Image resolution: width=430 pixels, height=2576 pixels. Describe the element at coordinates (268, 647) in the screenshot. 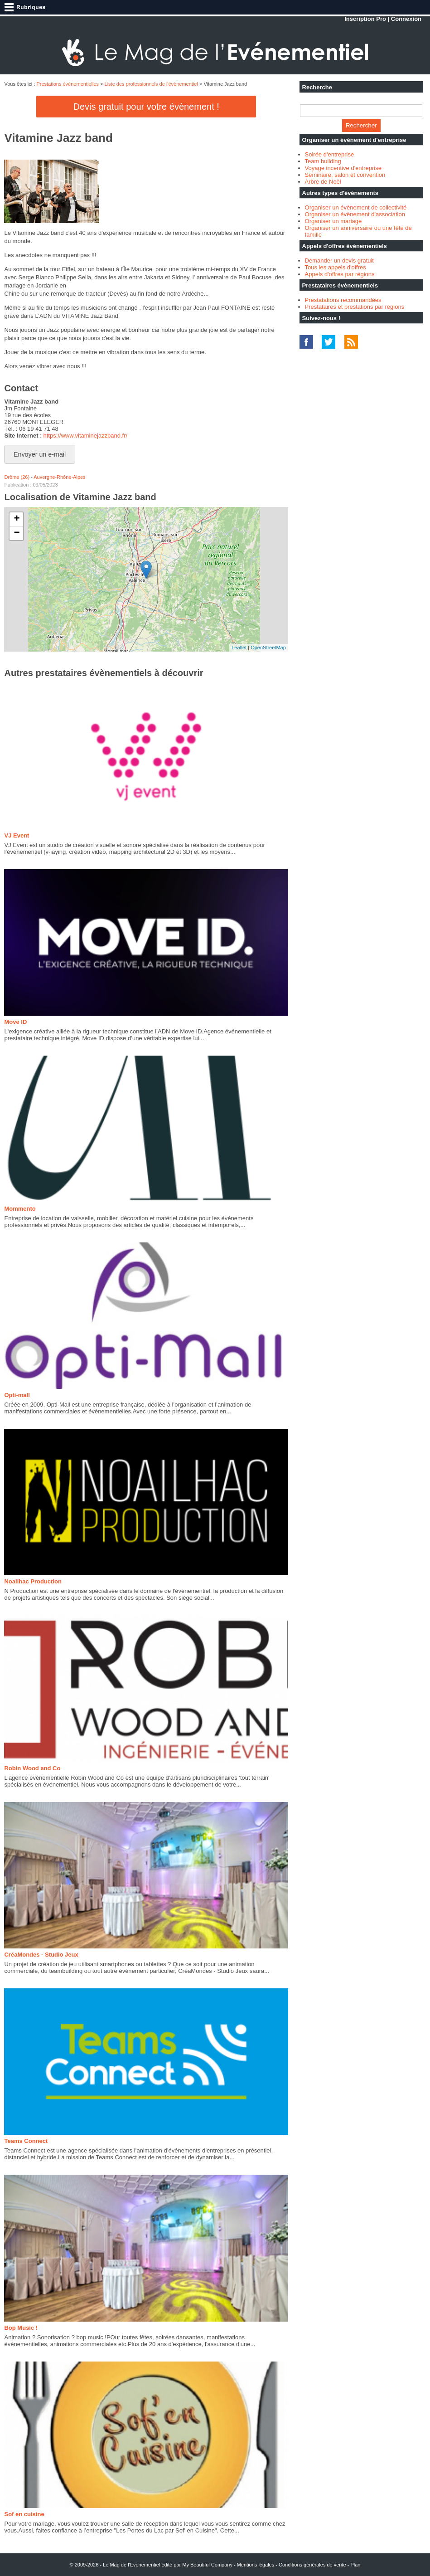

I see `OpenStreetMap` at that location.